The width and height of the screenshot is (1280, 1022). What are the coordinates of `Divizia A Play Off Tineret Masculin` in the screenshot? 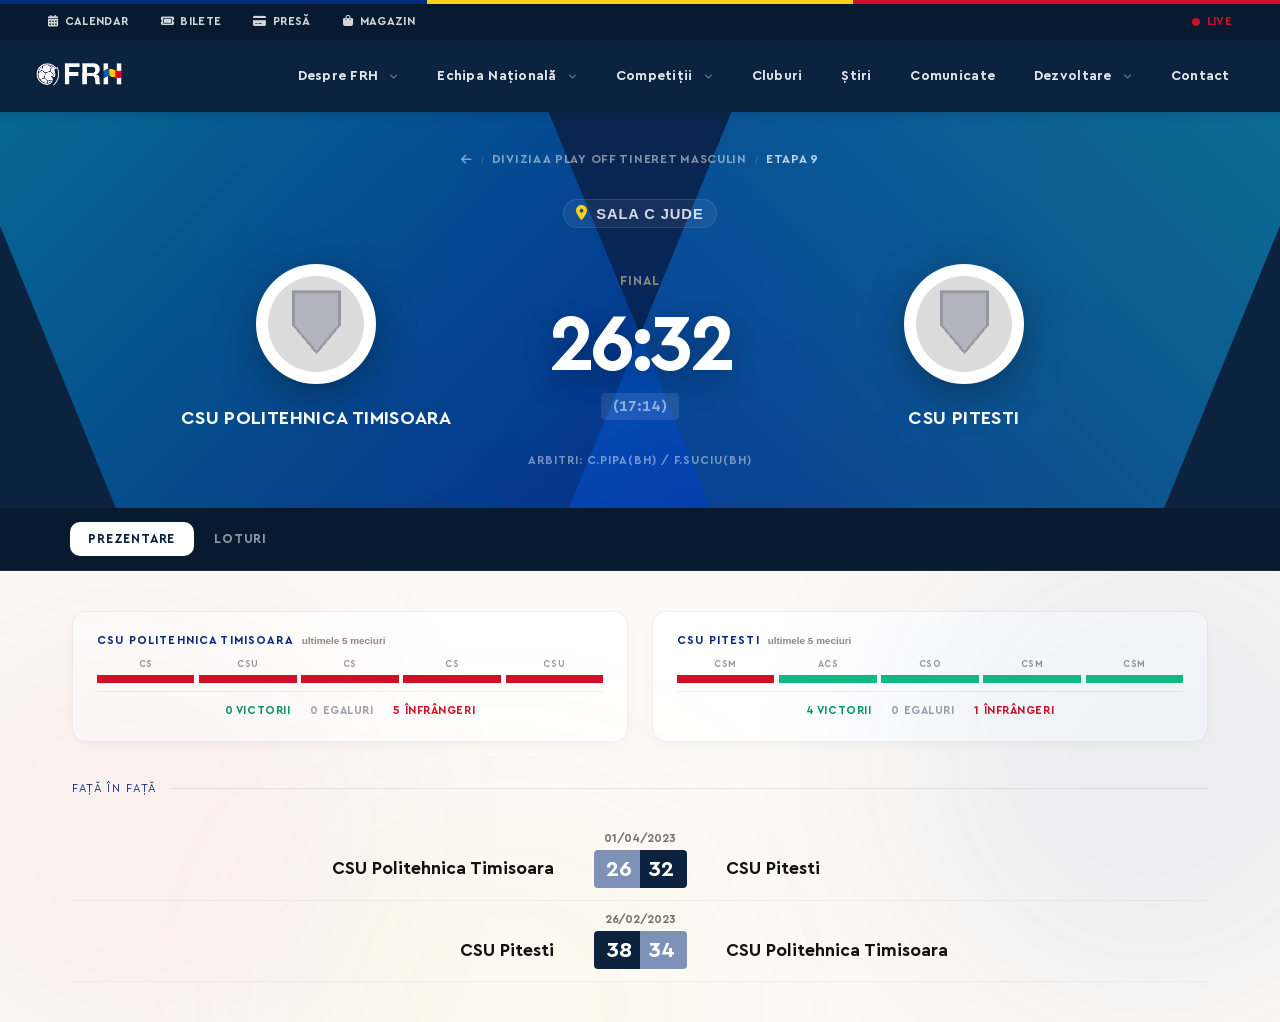 It's located at (619, 159).